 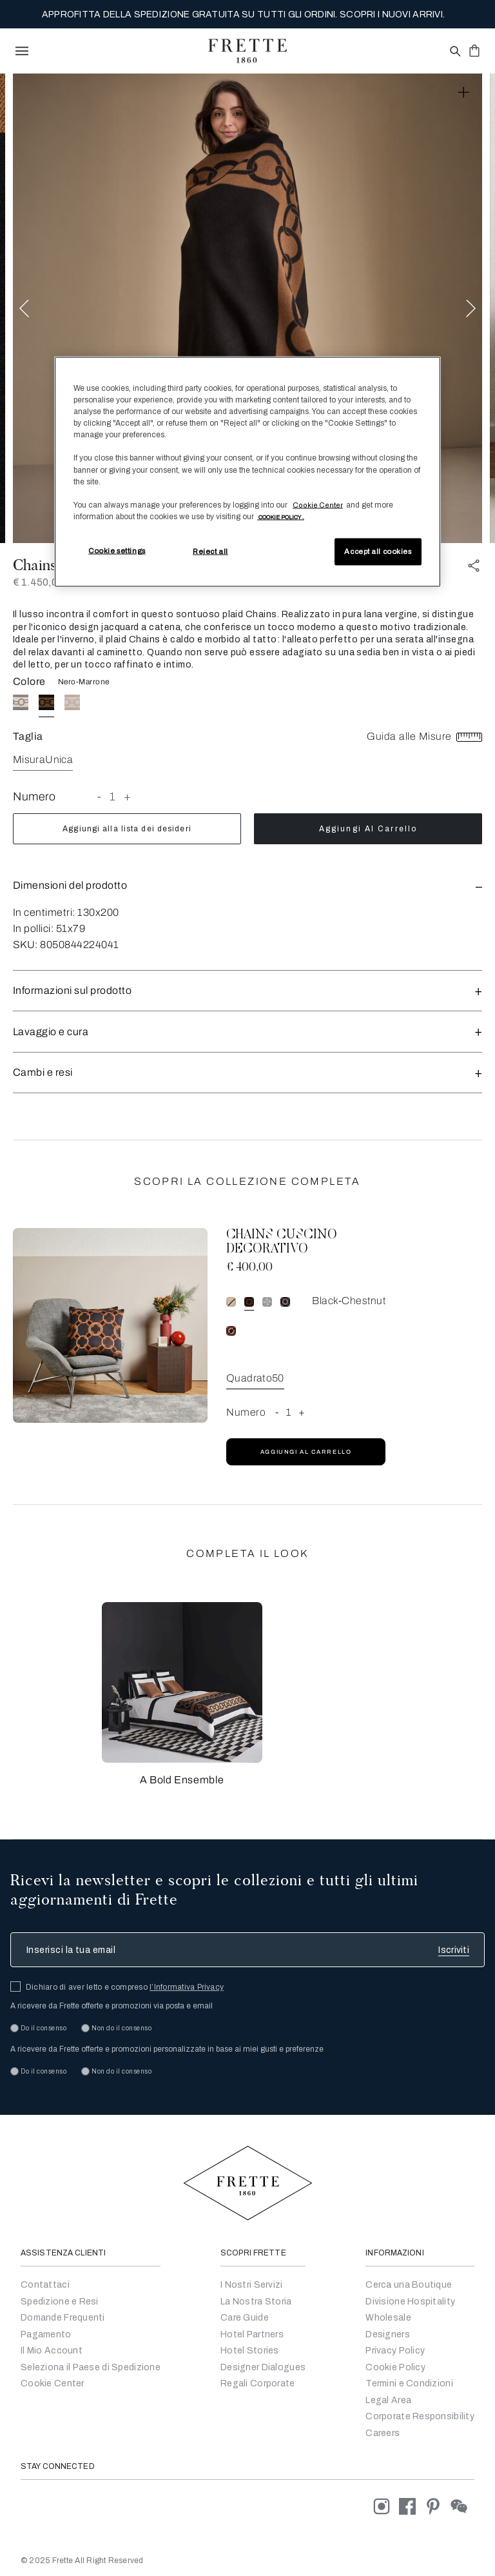 I want to click on Cookie settings, so click(x=117, y=550).